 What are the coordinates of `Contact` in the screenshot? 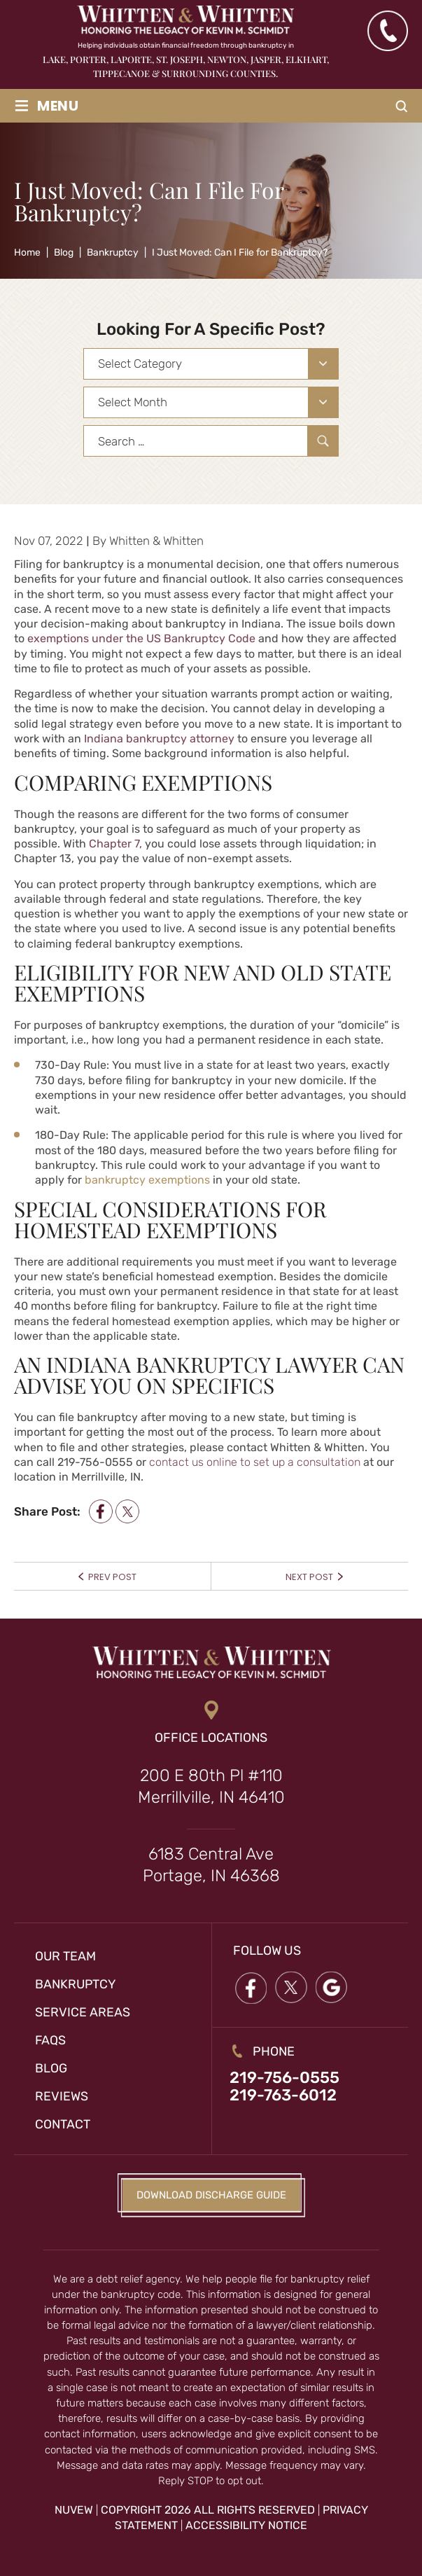 It's located at (62, 2124).